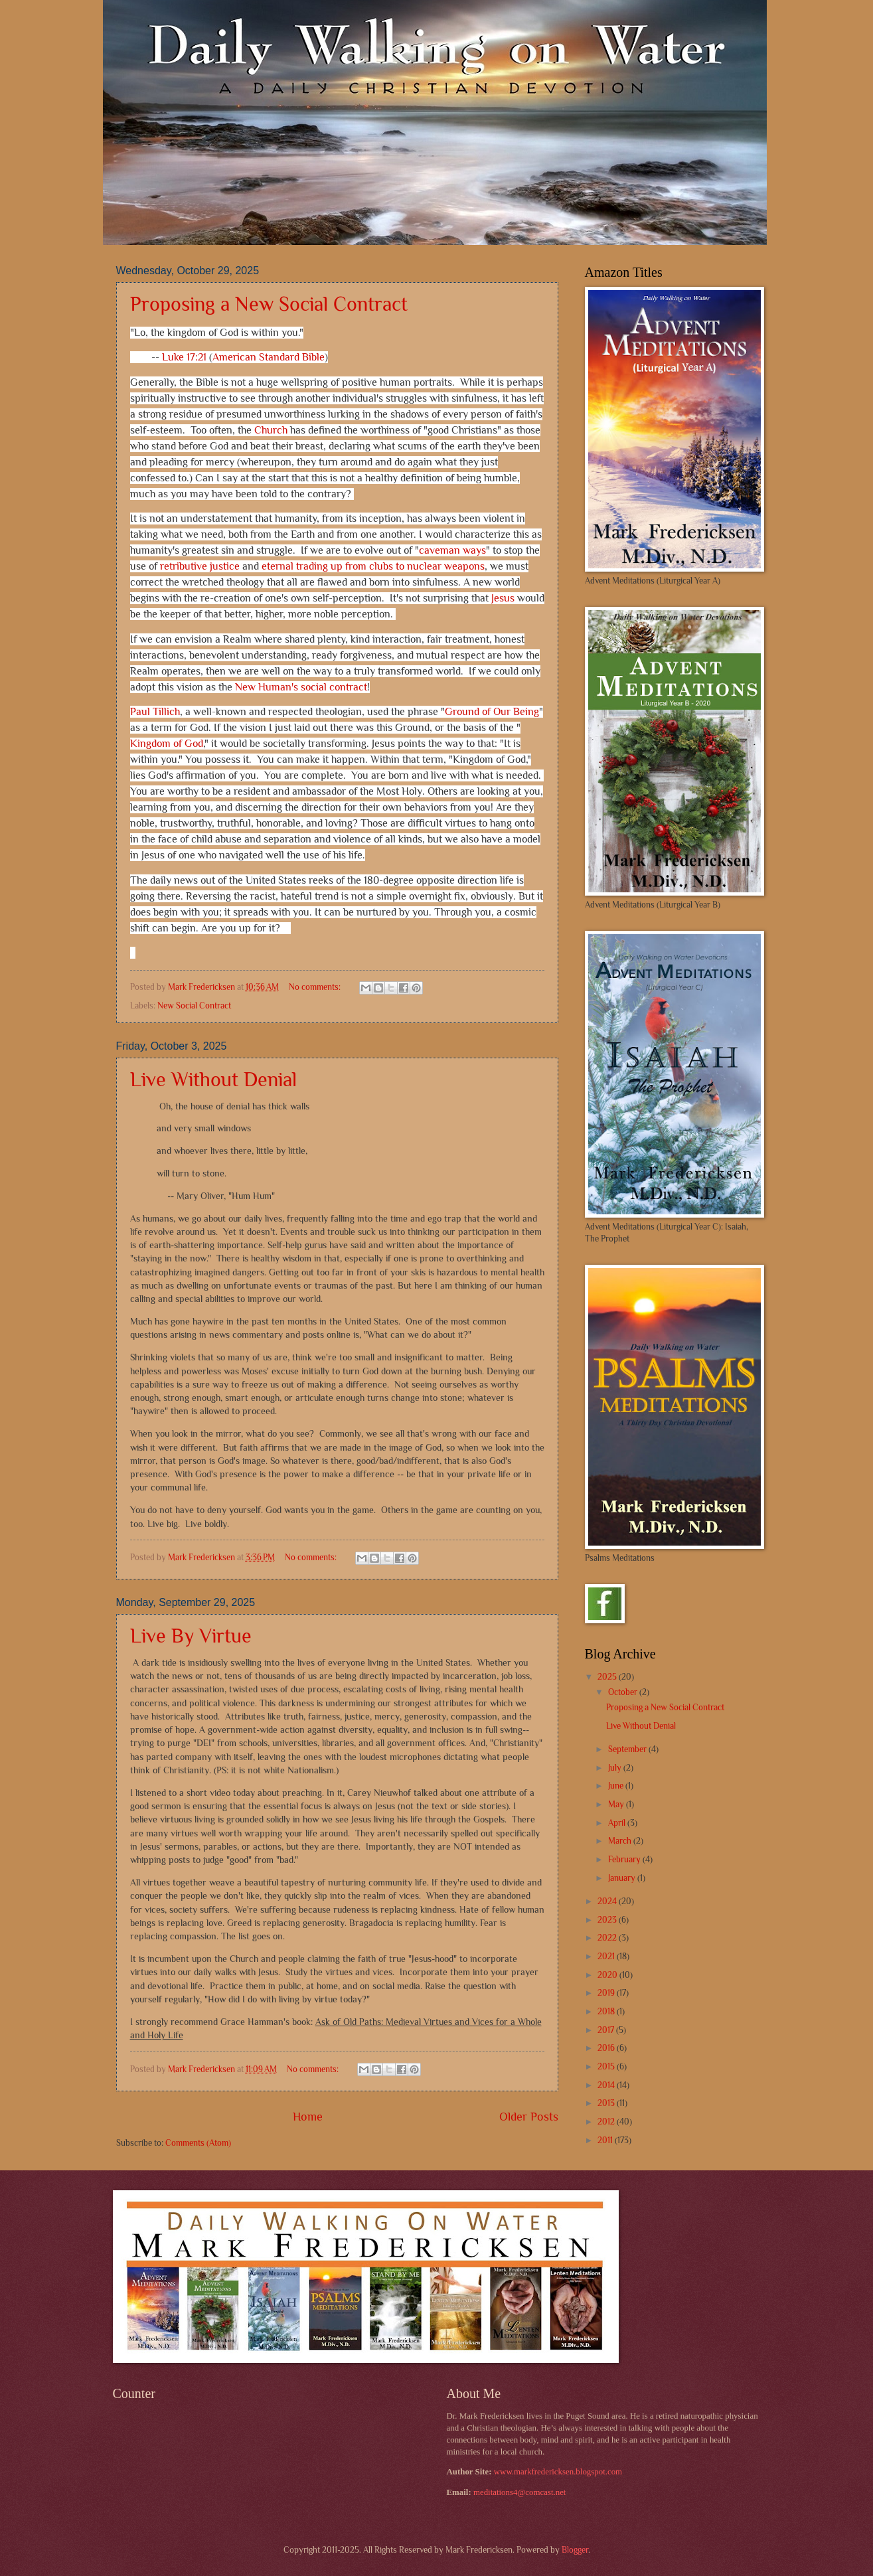  Describe the element at coordinates (268, 358) in the screenshot. I see `American Standard Bible` at that location.